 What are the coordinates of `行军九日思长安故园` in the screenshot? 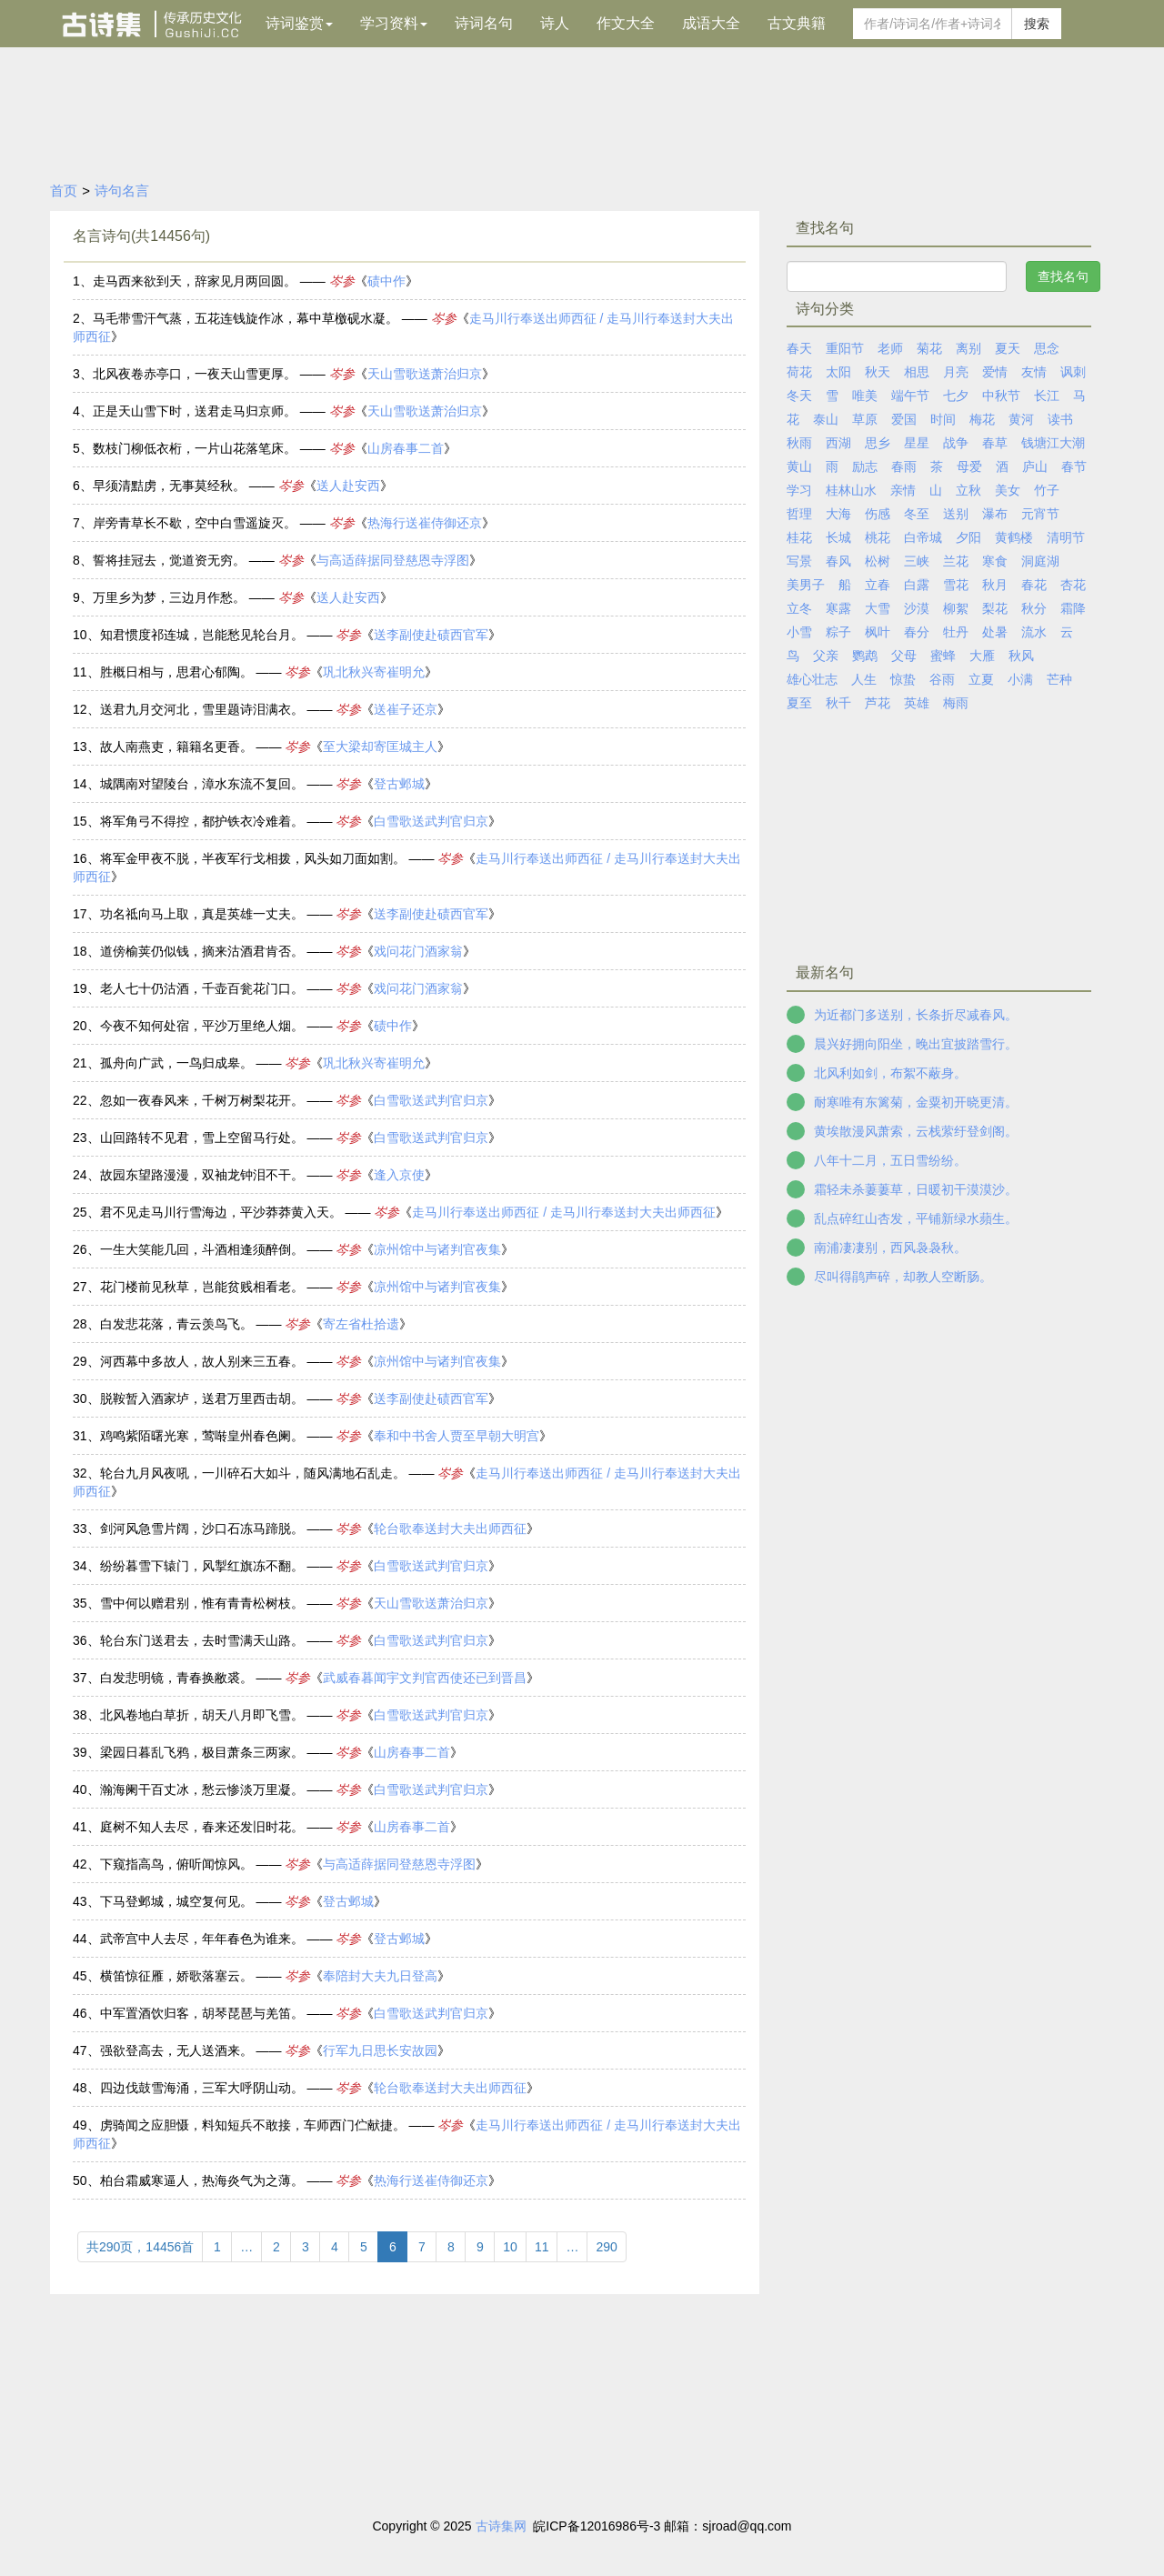 It's located at (380, 2050).